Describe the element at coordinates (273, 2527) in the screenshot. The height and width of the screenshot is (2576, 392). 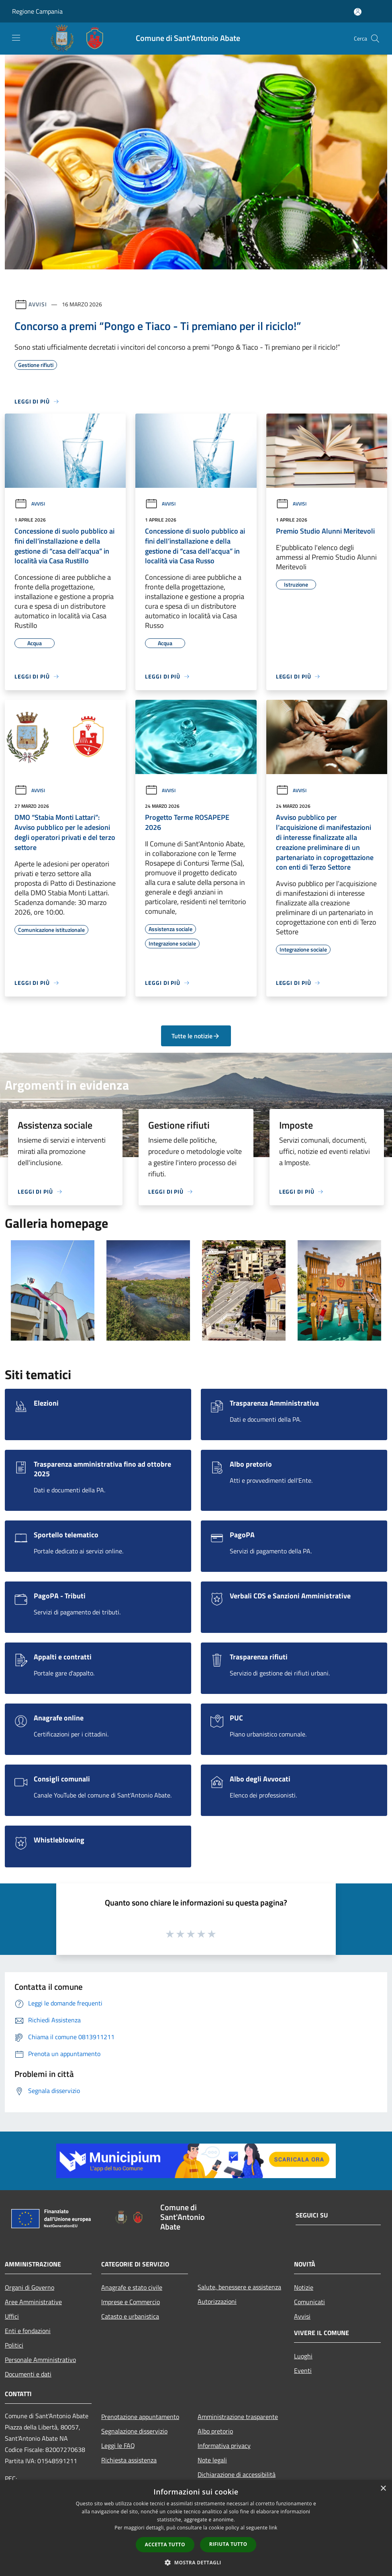
I see `link [link, opens a new window]` at that location.